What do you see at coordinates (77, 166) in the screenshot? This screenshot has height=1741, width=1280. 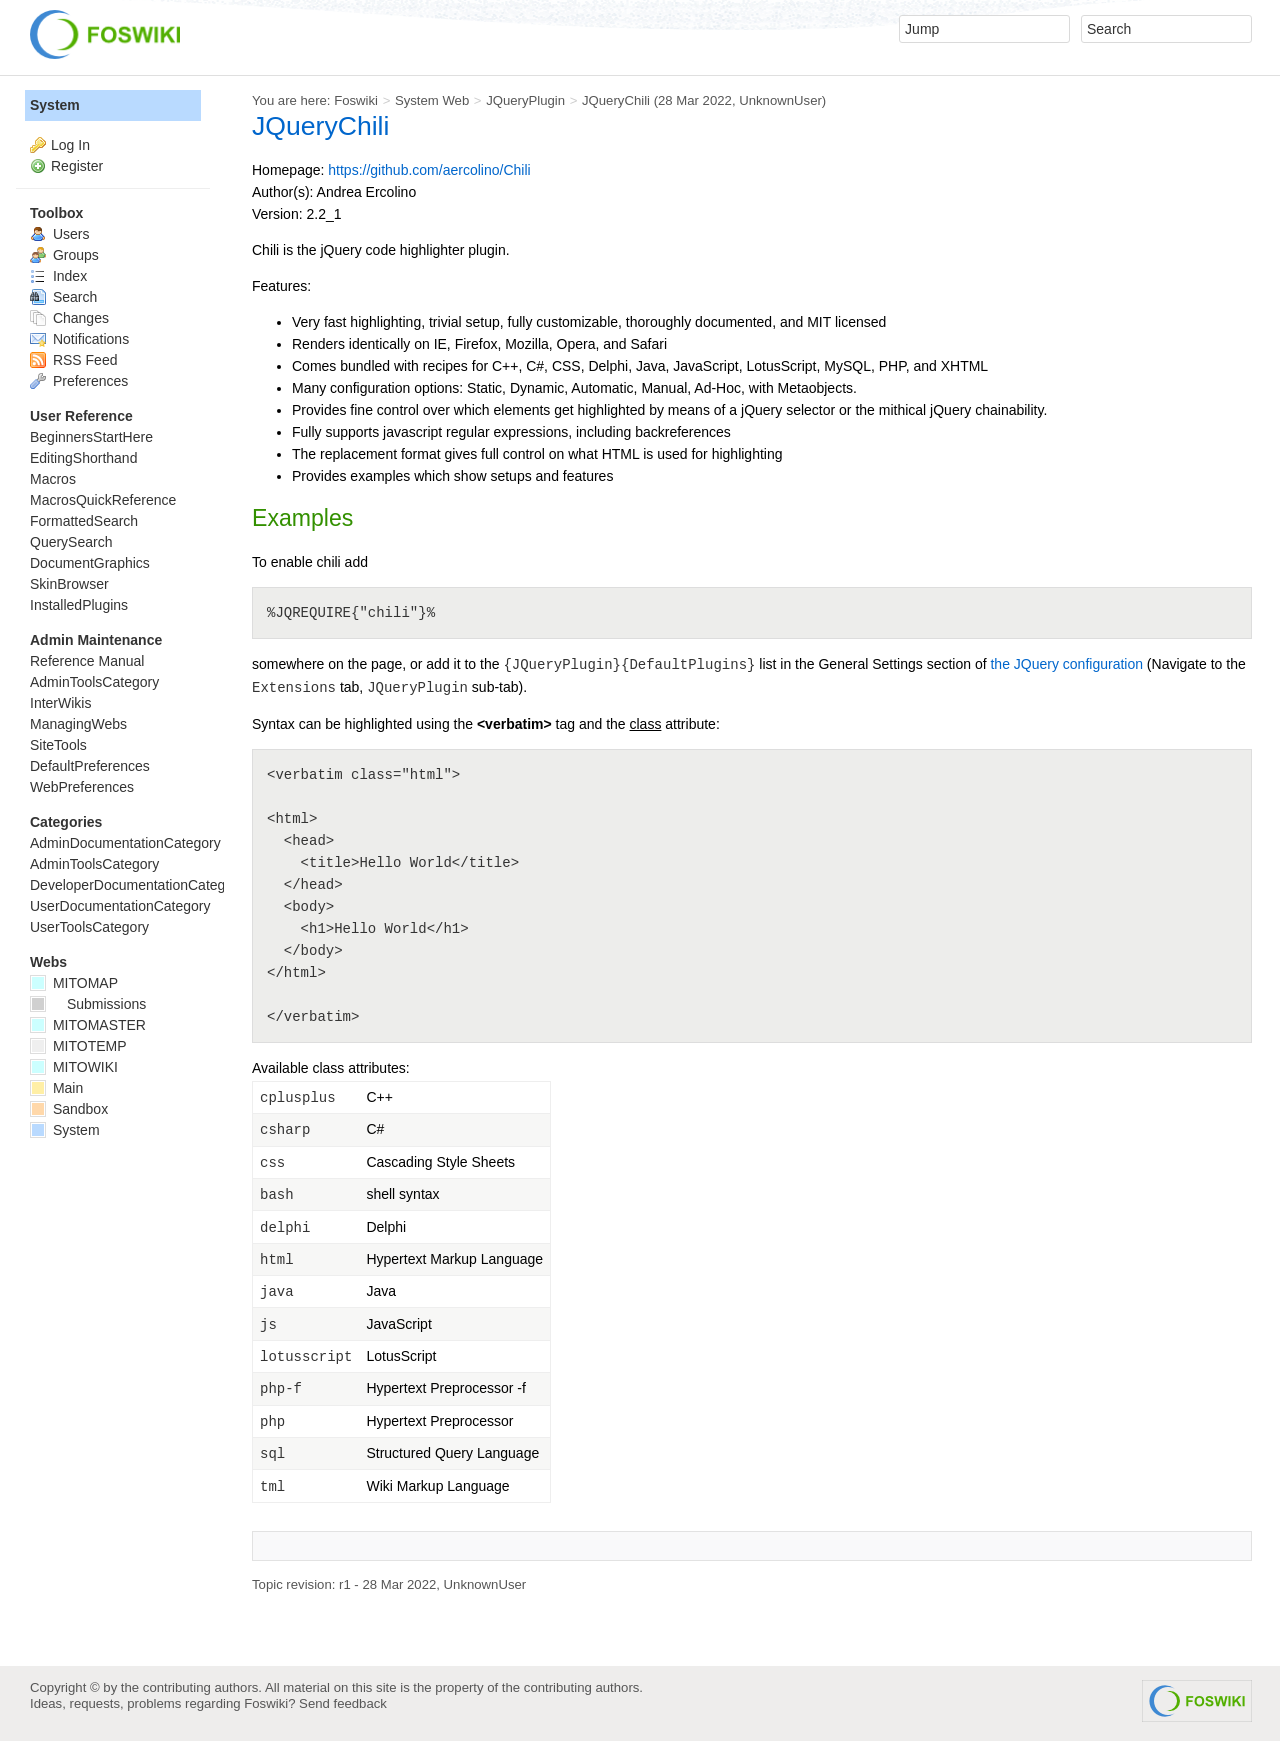 I see `Register` at bounding box center [77, 166].